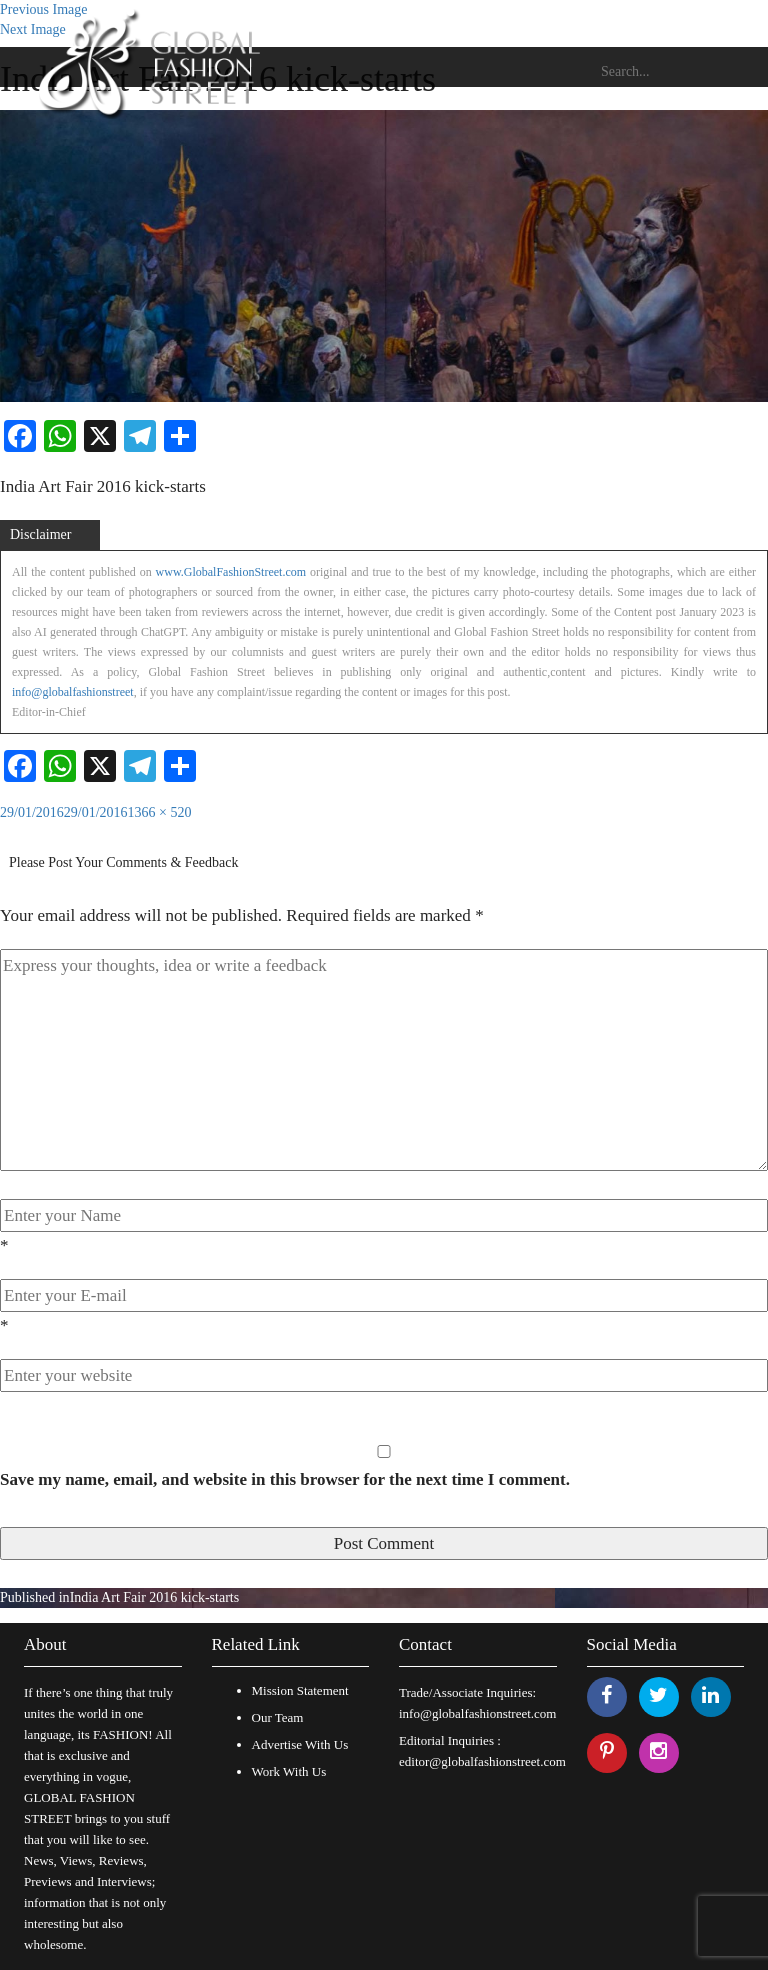 The image size is (768, 1970). I want to click on editor@globalfashionstreet.com, so click(482, 1761).